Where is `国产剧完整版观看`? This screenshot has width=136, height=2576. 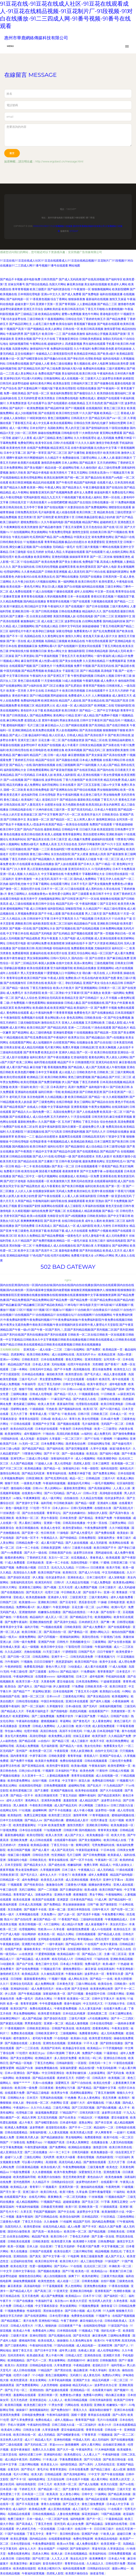
国产剧完整版观看 is located at coordinates (77, 1448).